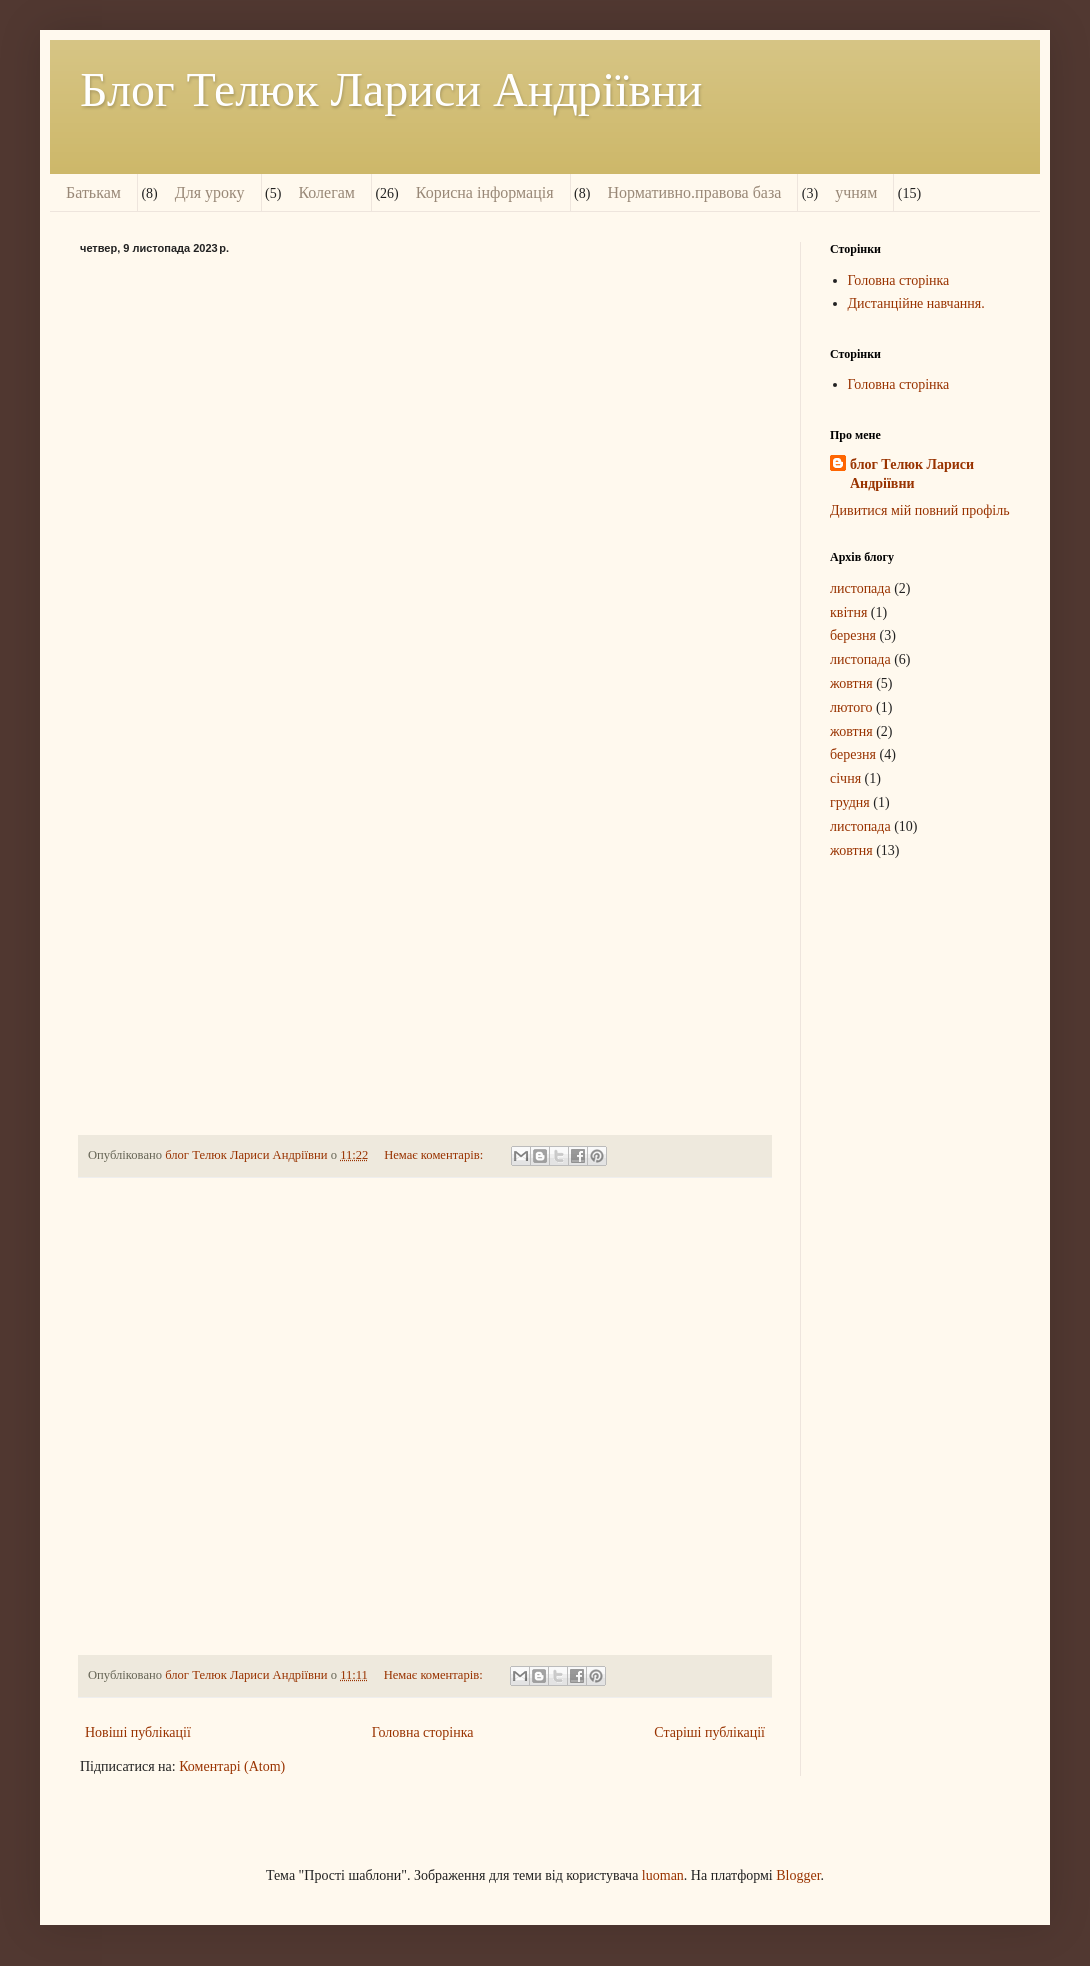  Describe the element at coordinates (694, 192) in the screenshot. I see `Нормативно.правова база` at that location.